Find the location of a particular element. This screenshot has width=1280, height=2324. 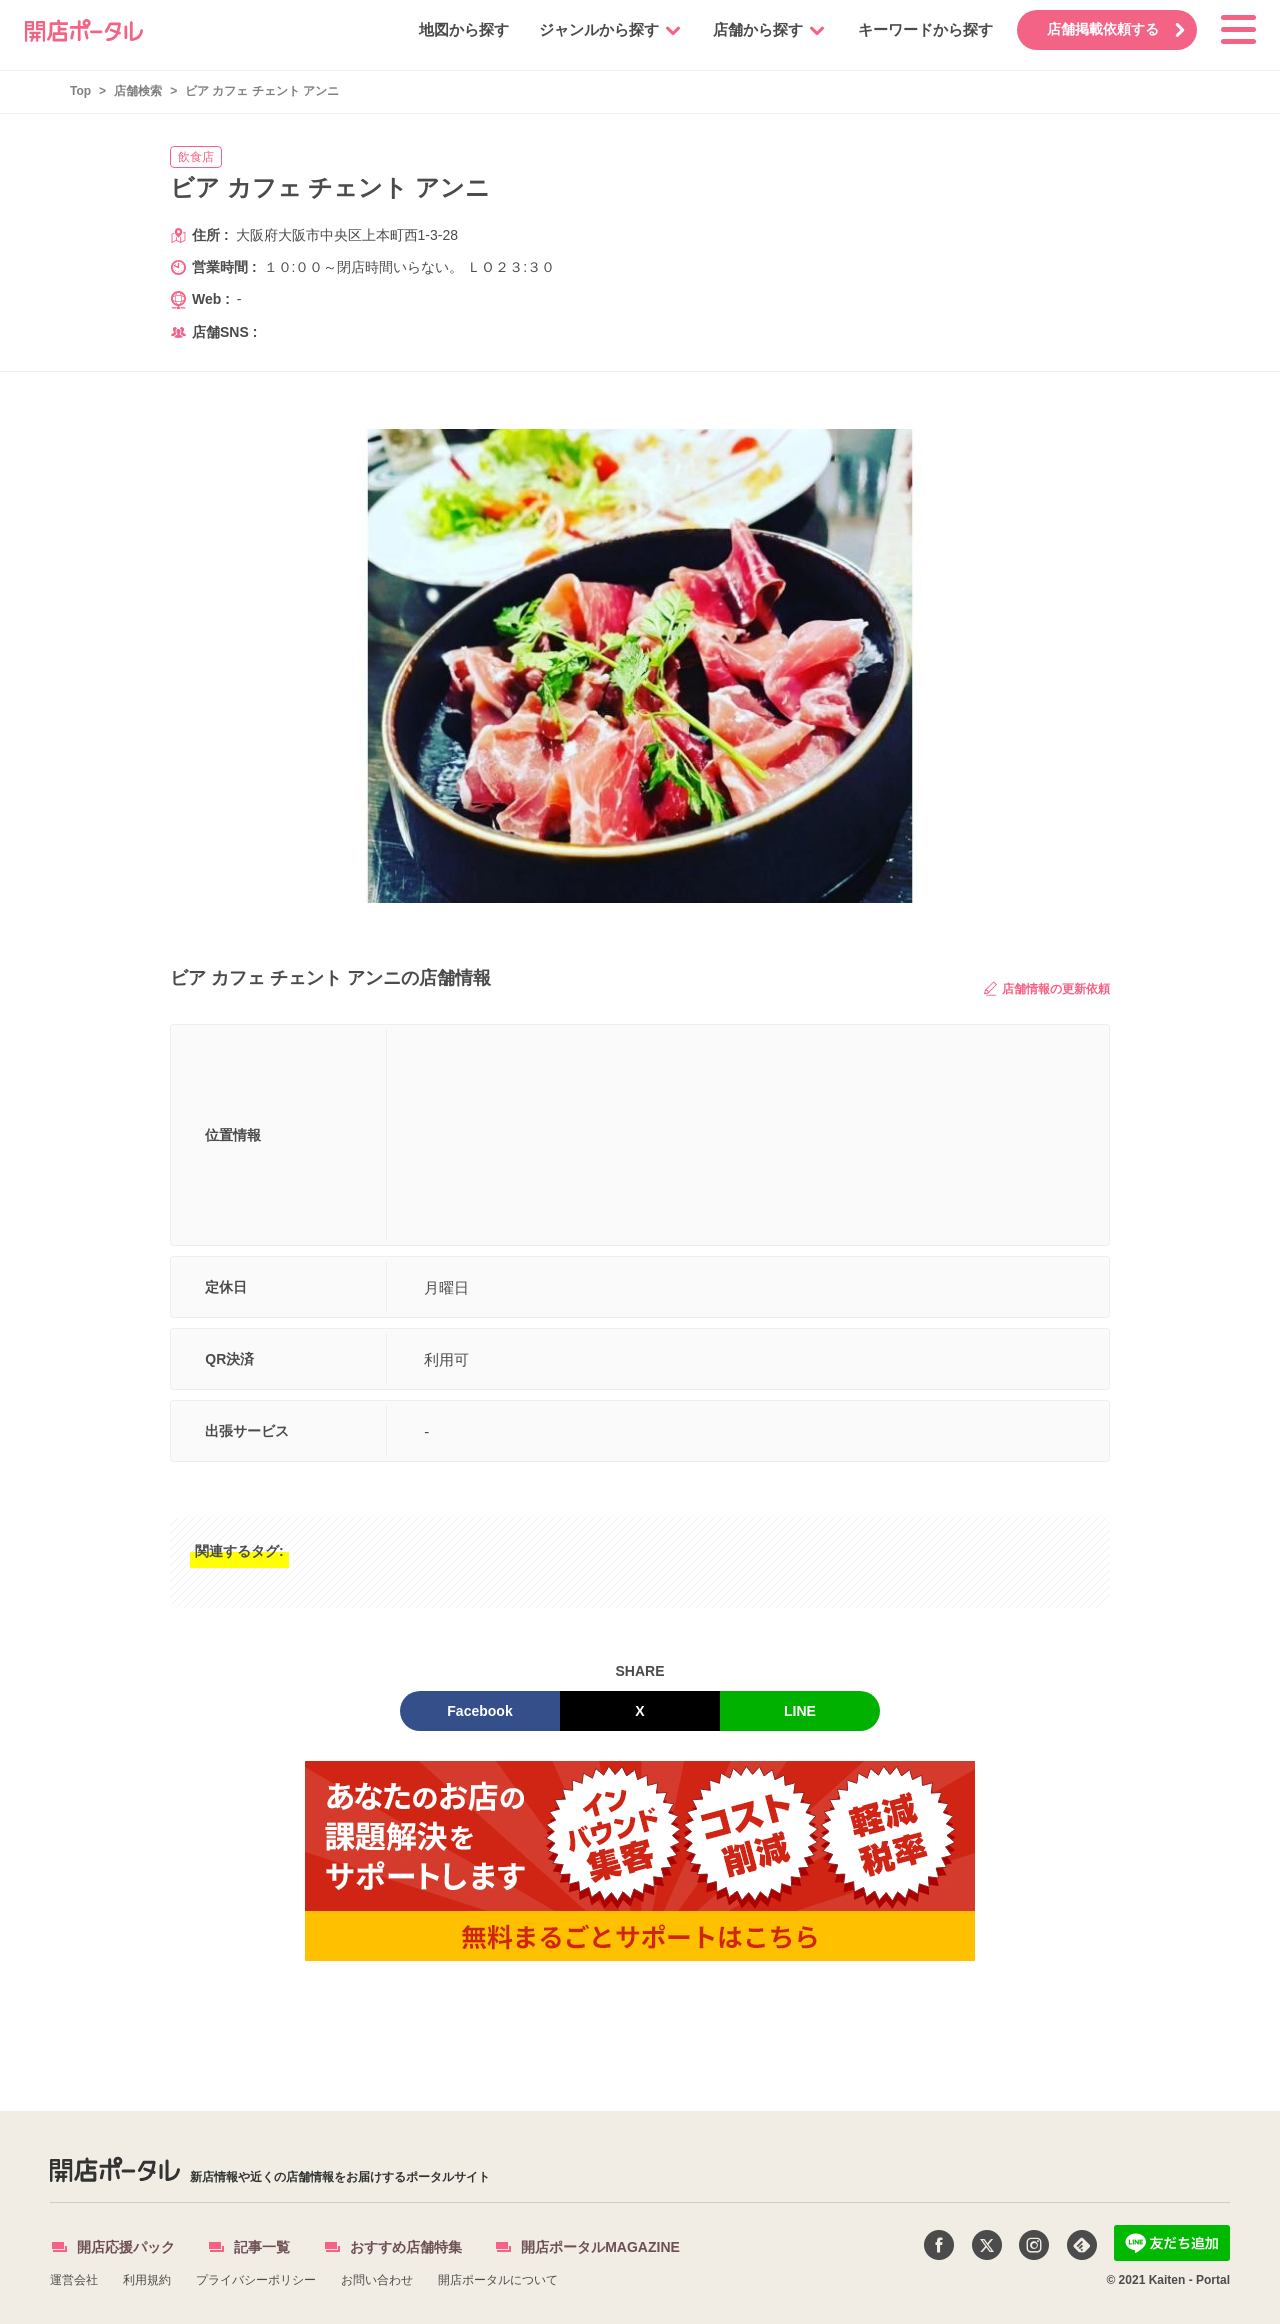

運営会社 is located at coordinates (74, 2280).